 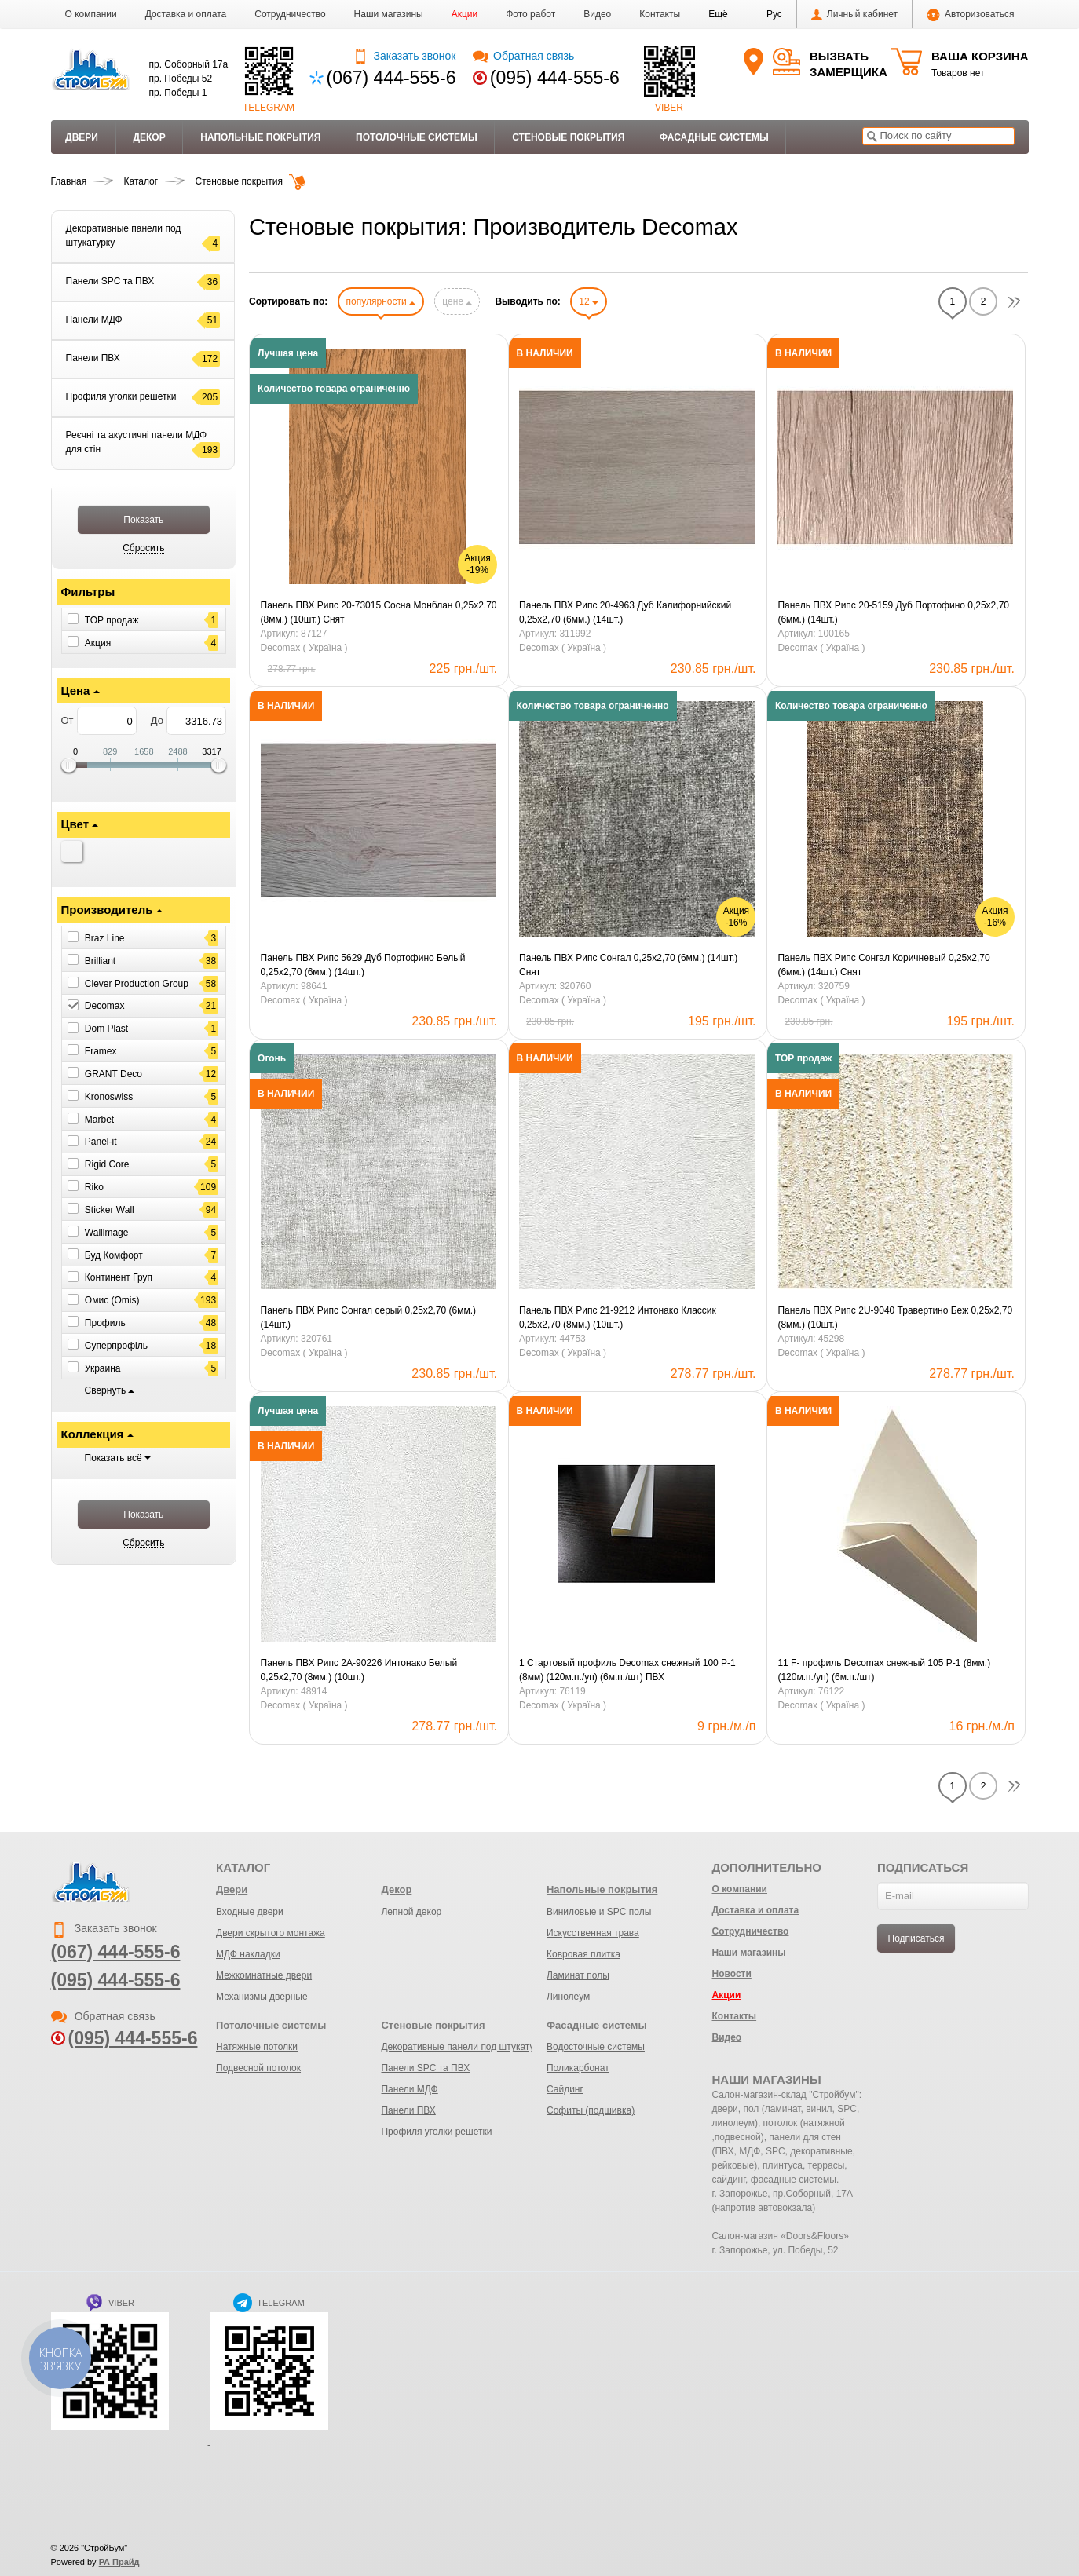 What do you see at coordinates (270, 1932) in the screenshot?
I see `Двери скрытого монтажа` at bounding box center [270, 1932].